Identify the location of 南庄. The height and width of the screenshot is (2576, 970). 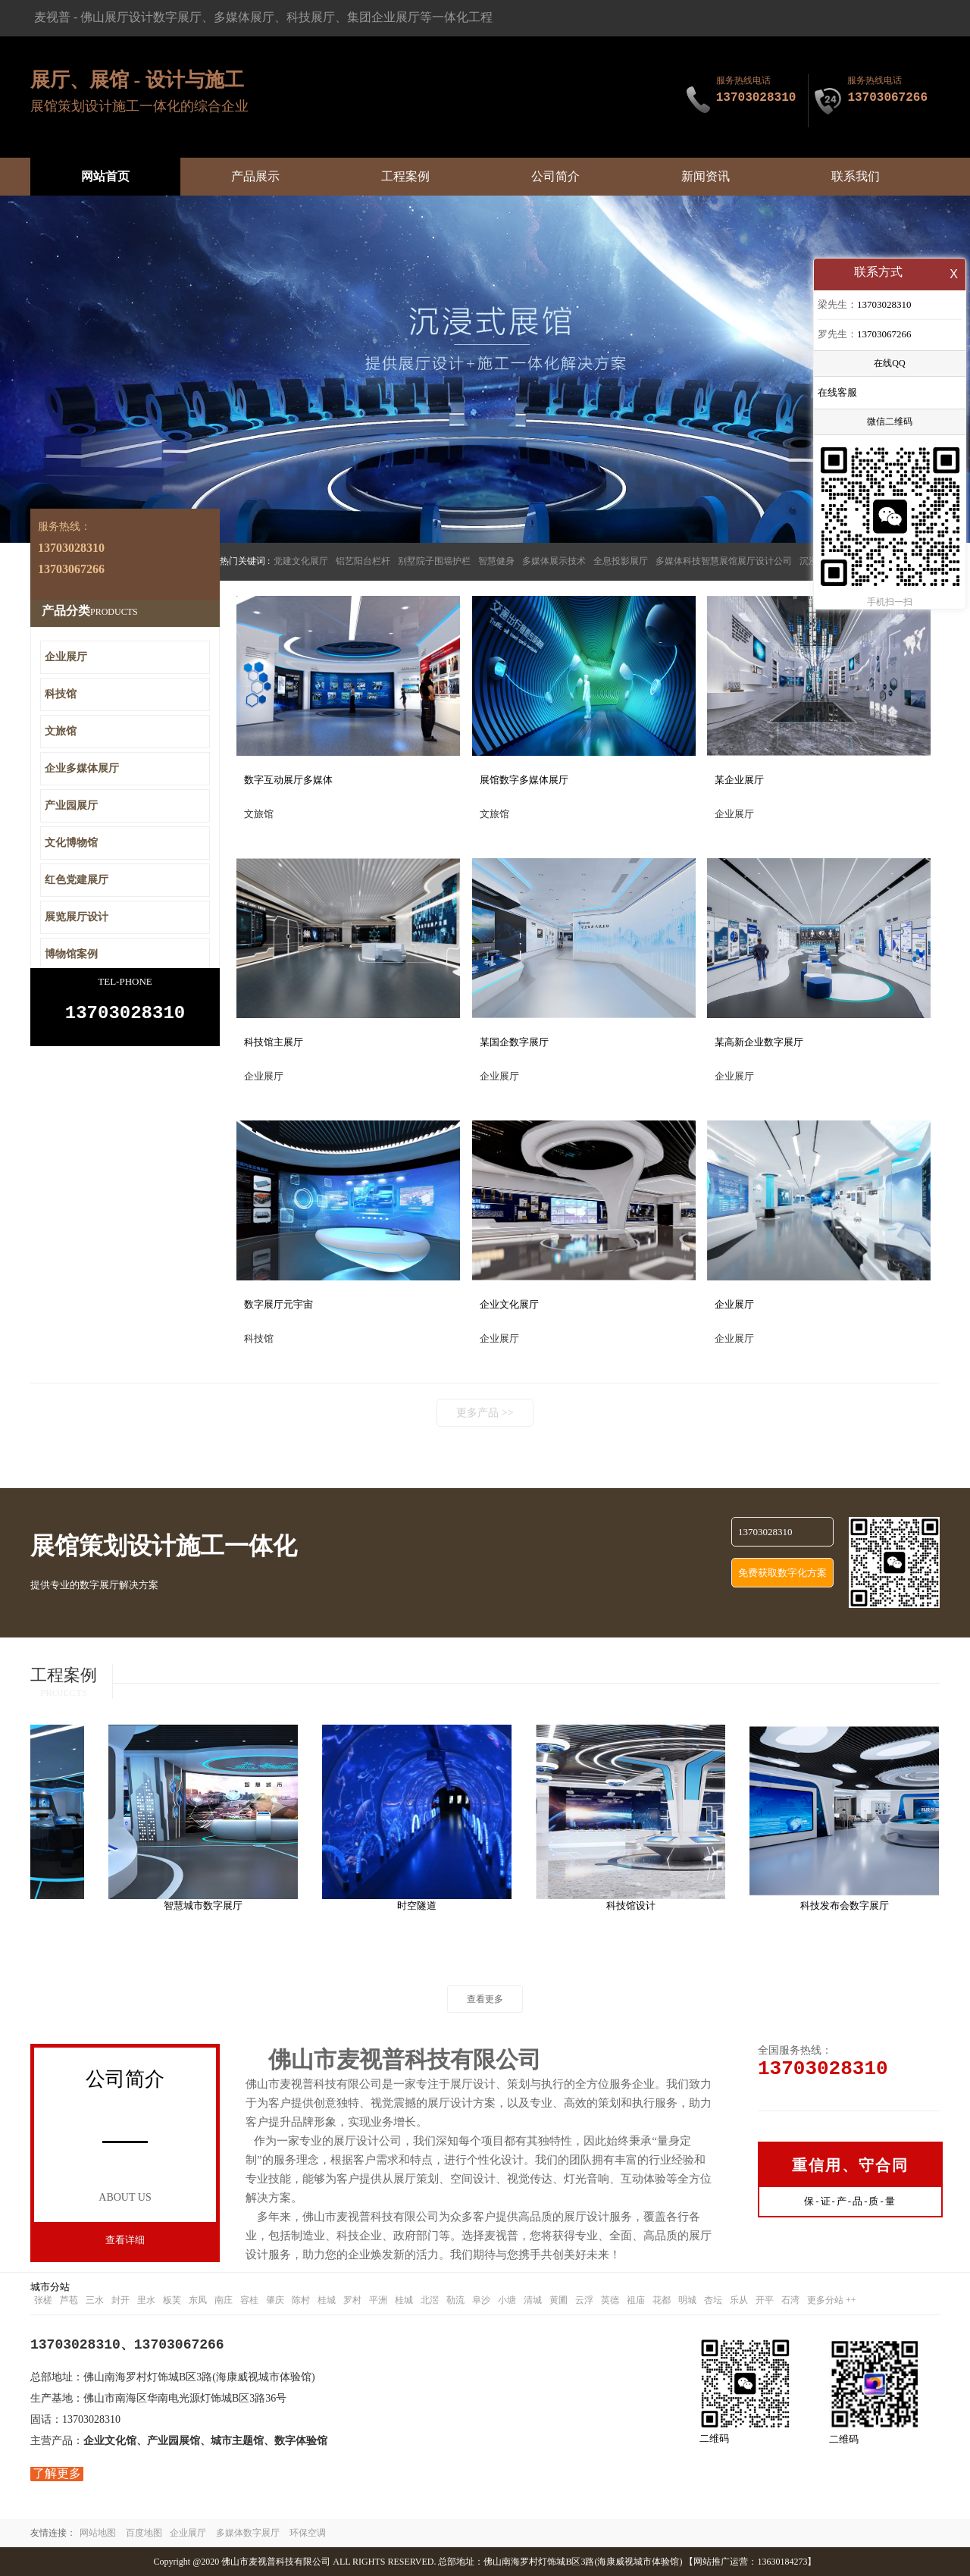
(223, 2300).